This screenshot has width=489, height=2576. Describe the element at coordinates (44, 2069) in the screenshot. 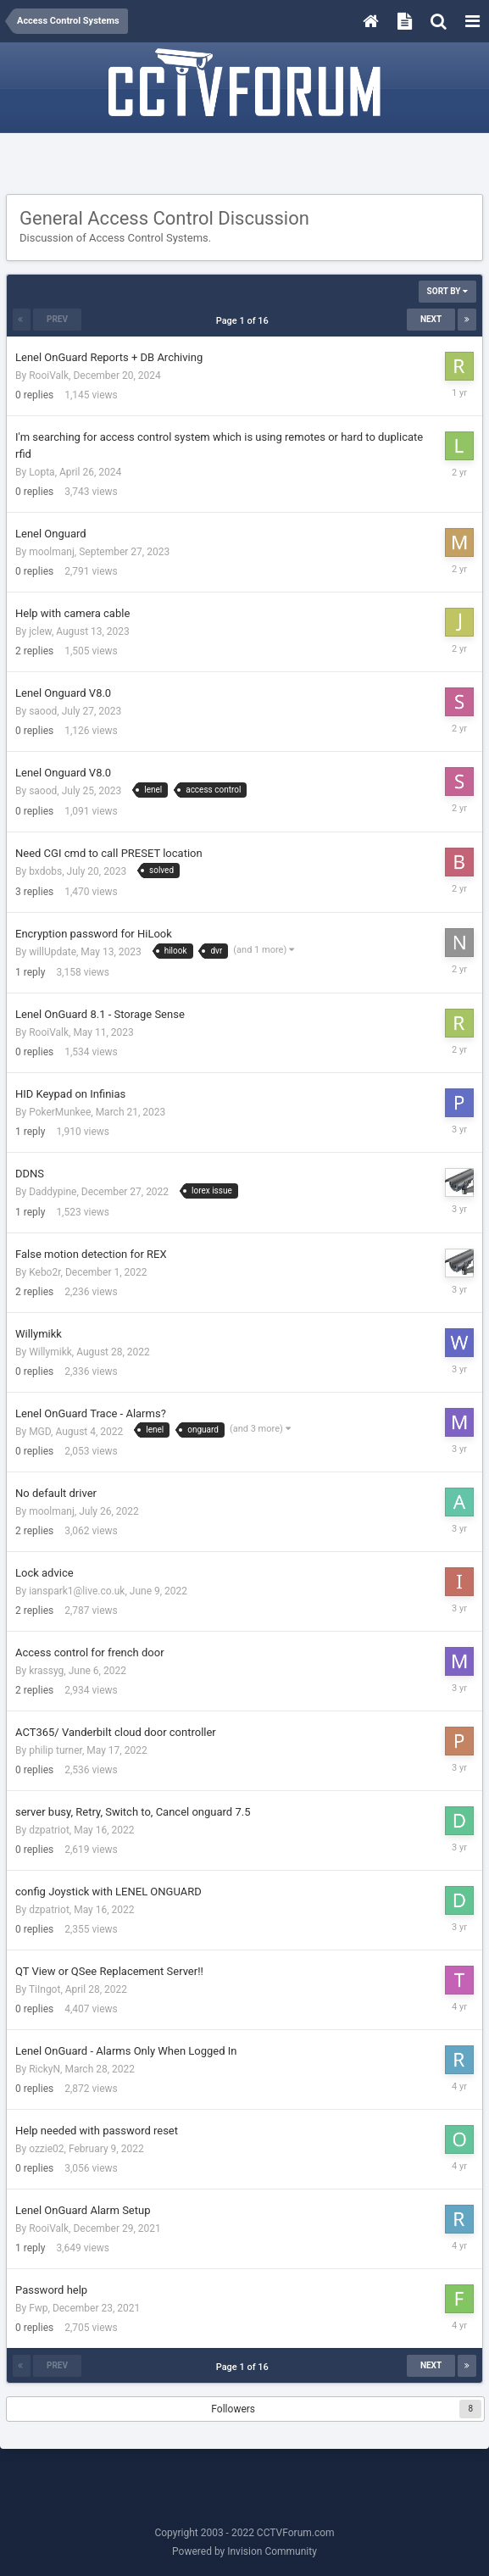

I see `RickyN` at that location.